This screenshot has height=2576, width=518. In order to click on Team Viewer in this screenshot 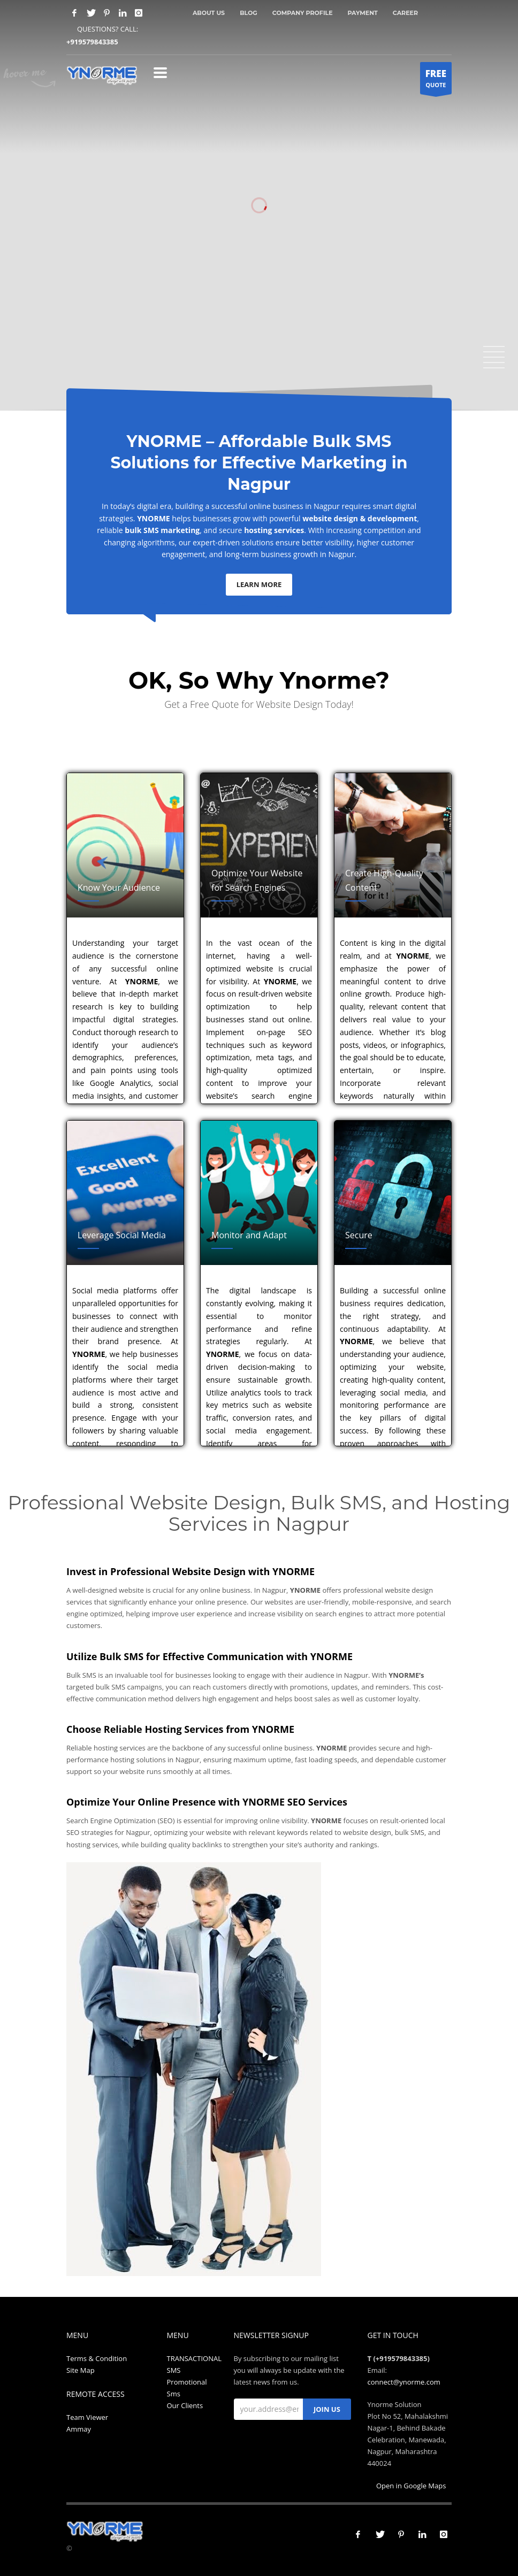, I will do `click(87, 2417)`.